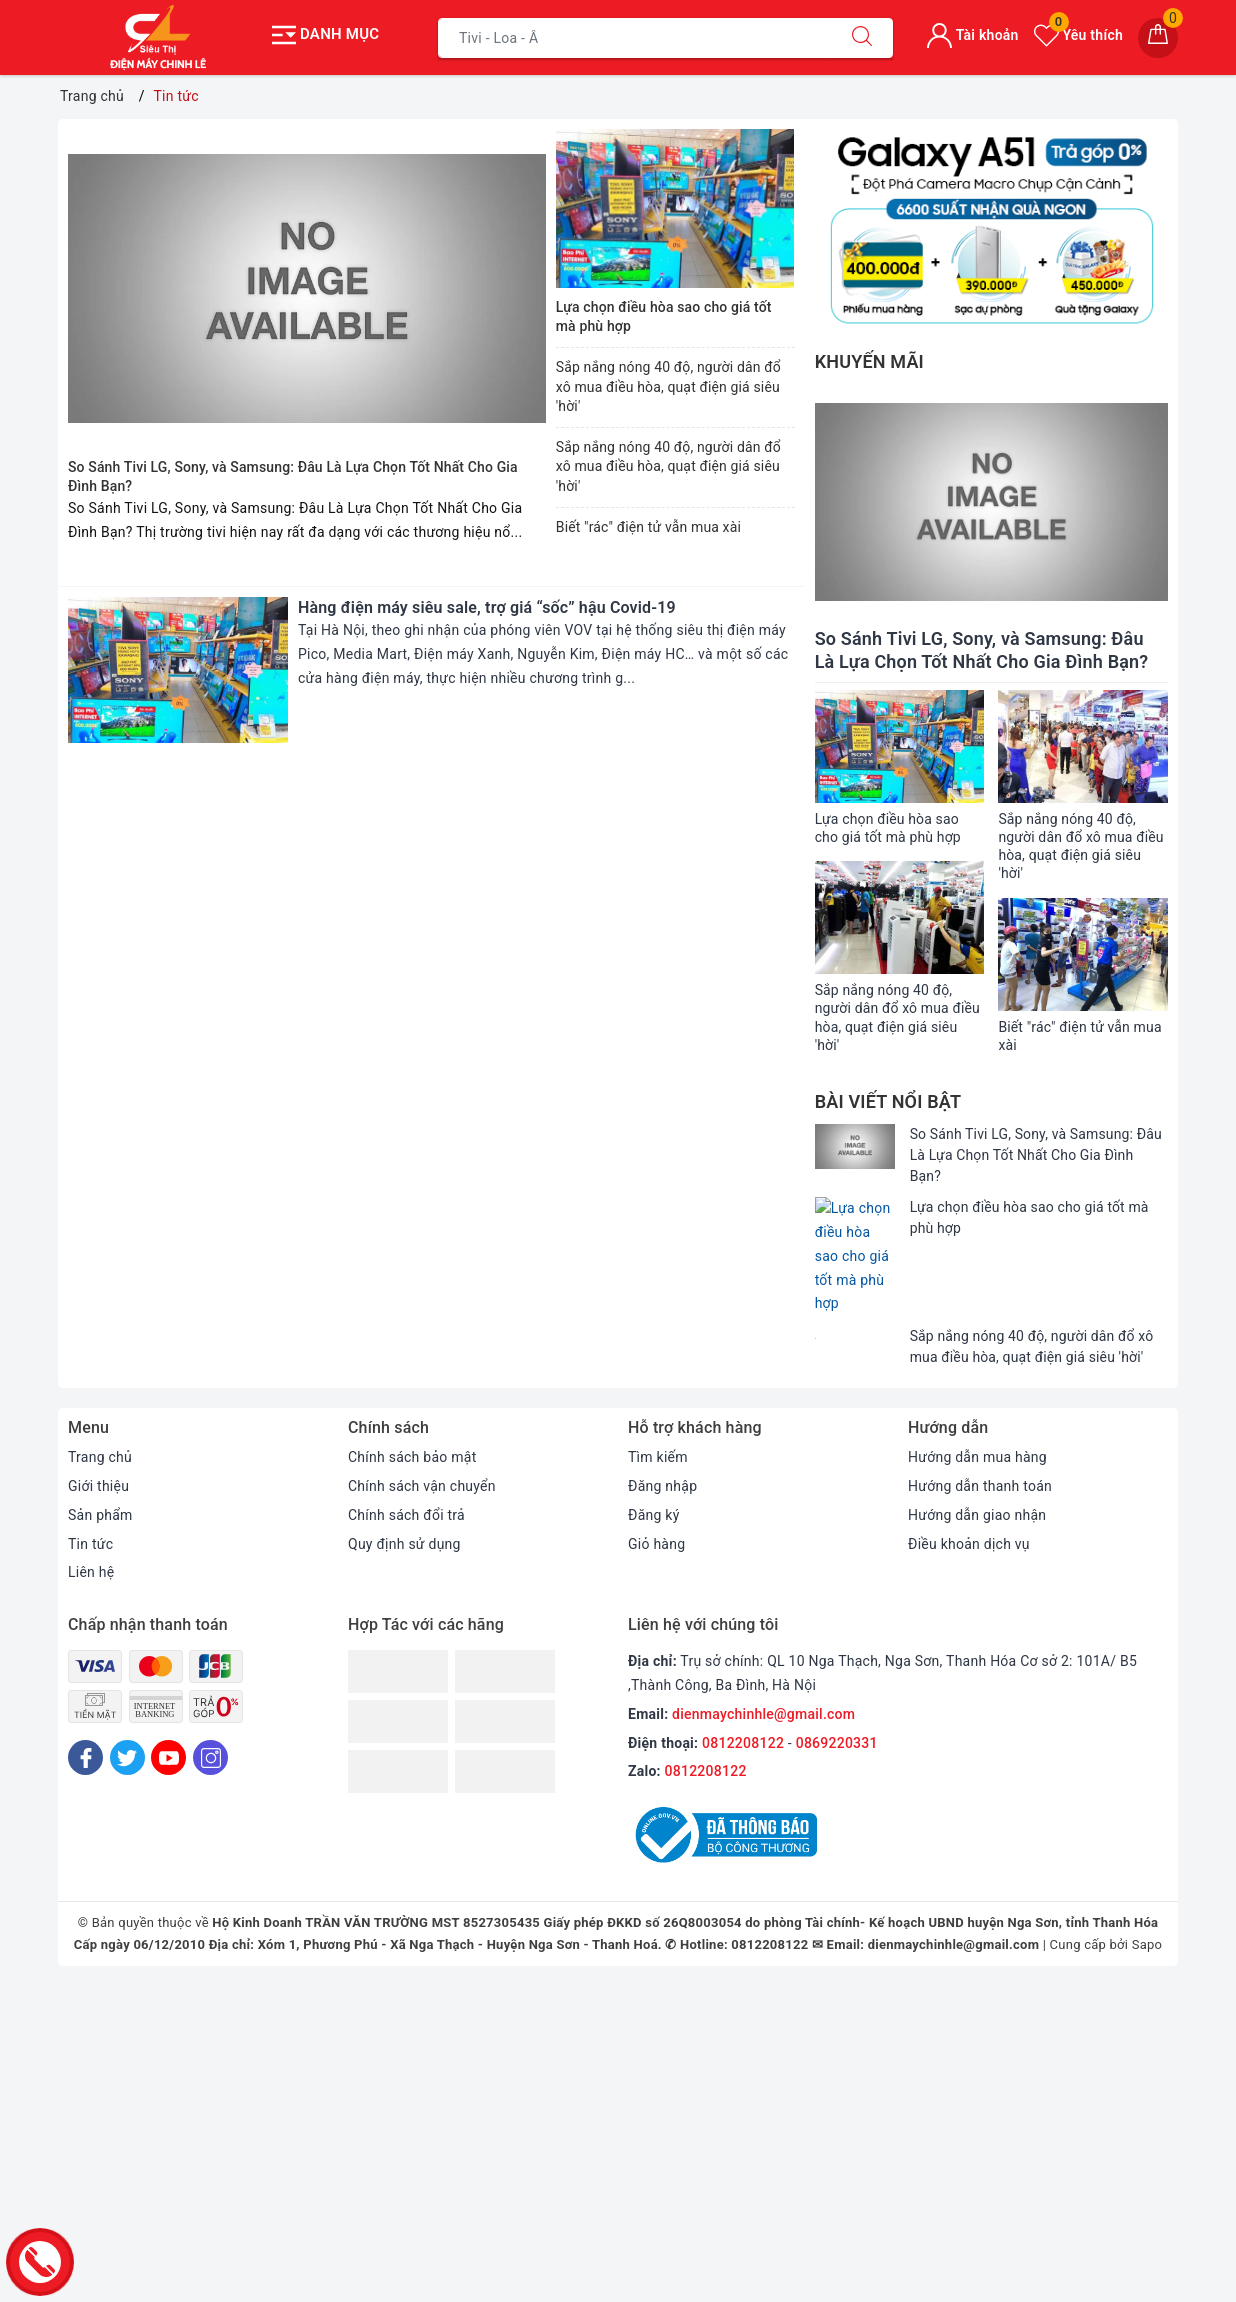 The width and height of the screenshot is (1236, 2302). Describe the element at coordinates (658, 1380) in the screenshot. I see `Tìm kiếm` at that location.